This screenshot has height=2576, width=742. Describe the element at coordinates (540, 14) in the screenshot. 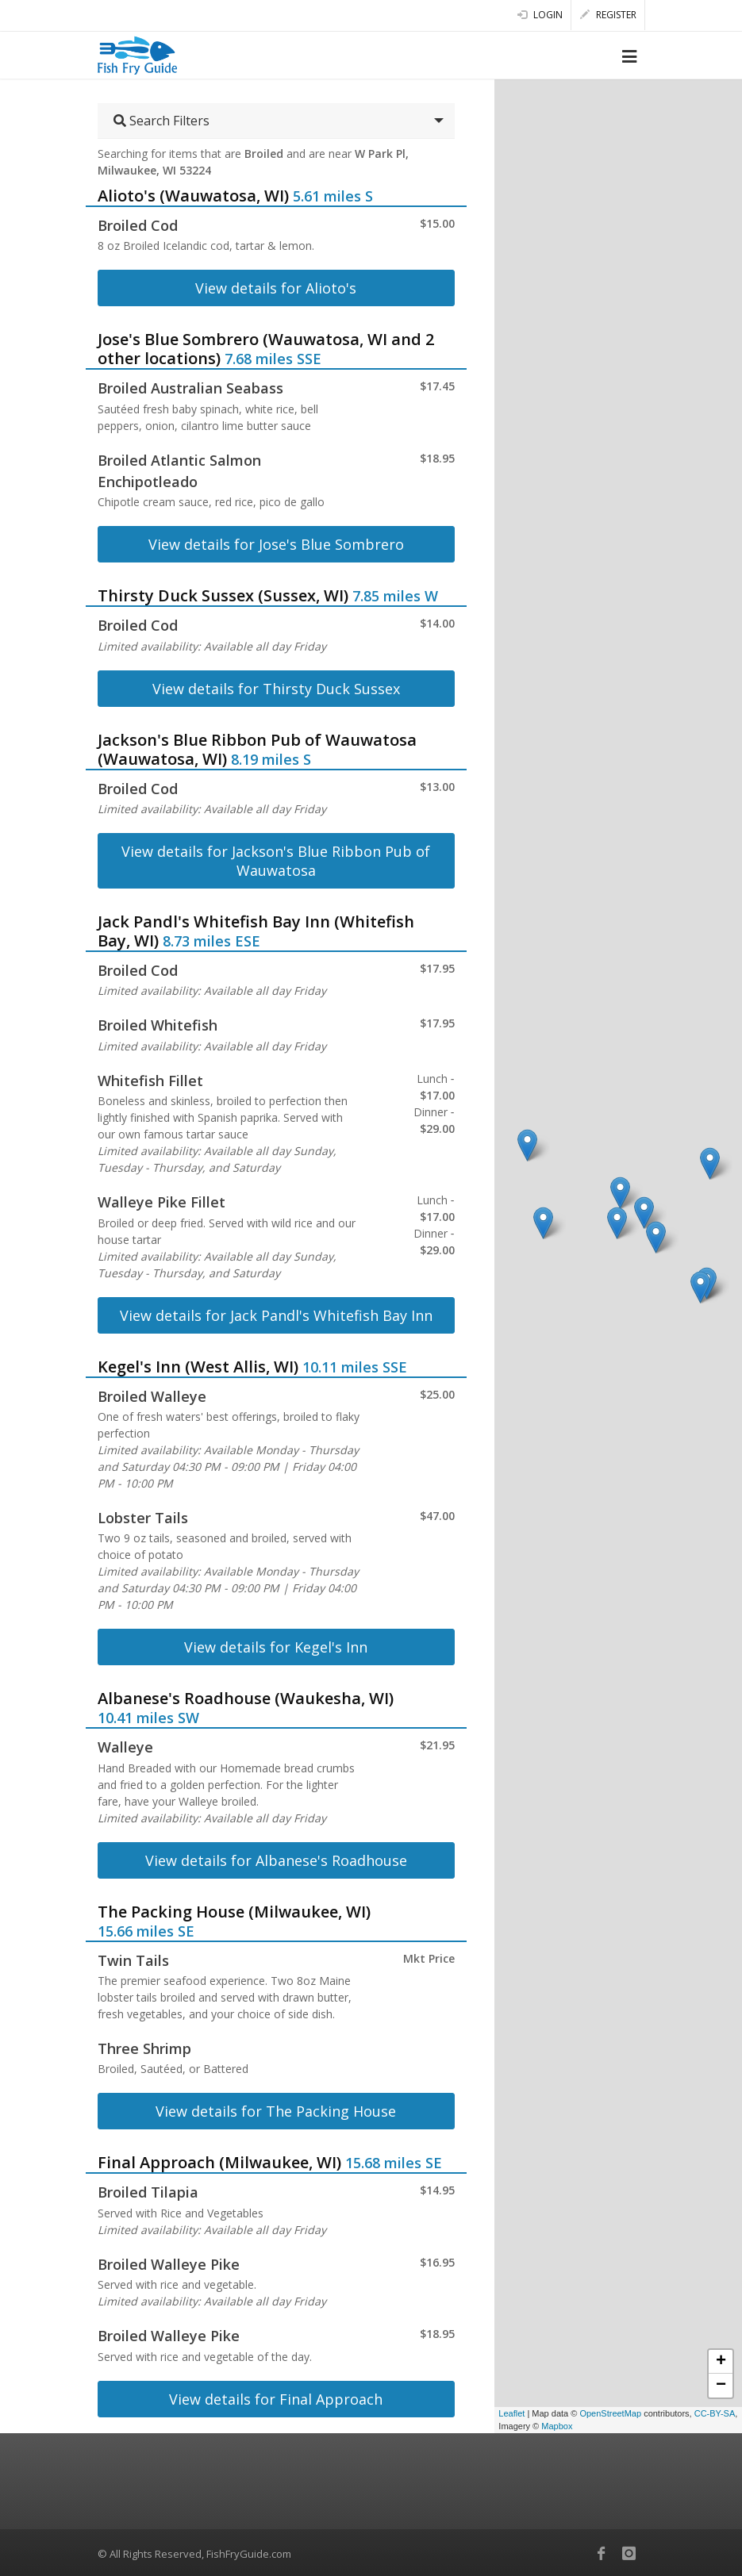

I see `Login` at that location.